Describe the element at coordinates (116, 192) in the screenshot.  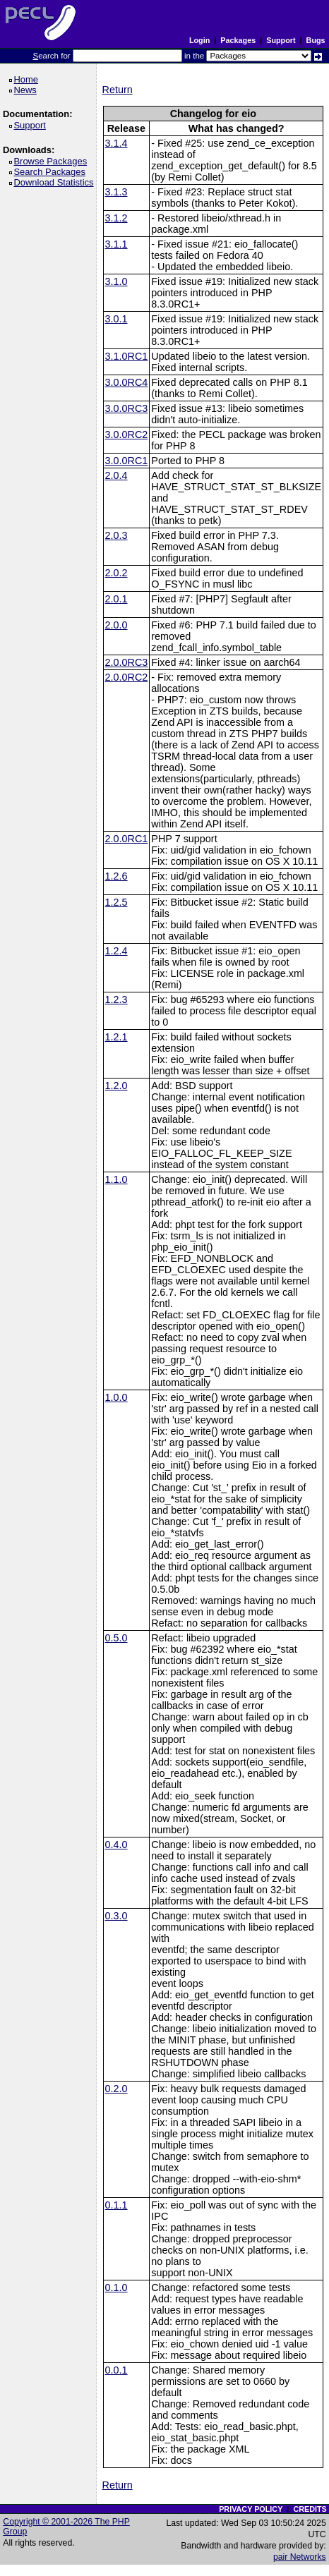
I see `3.1.3` at that location.